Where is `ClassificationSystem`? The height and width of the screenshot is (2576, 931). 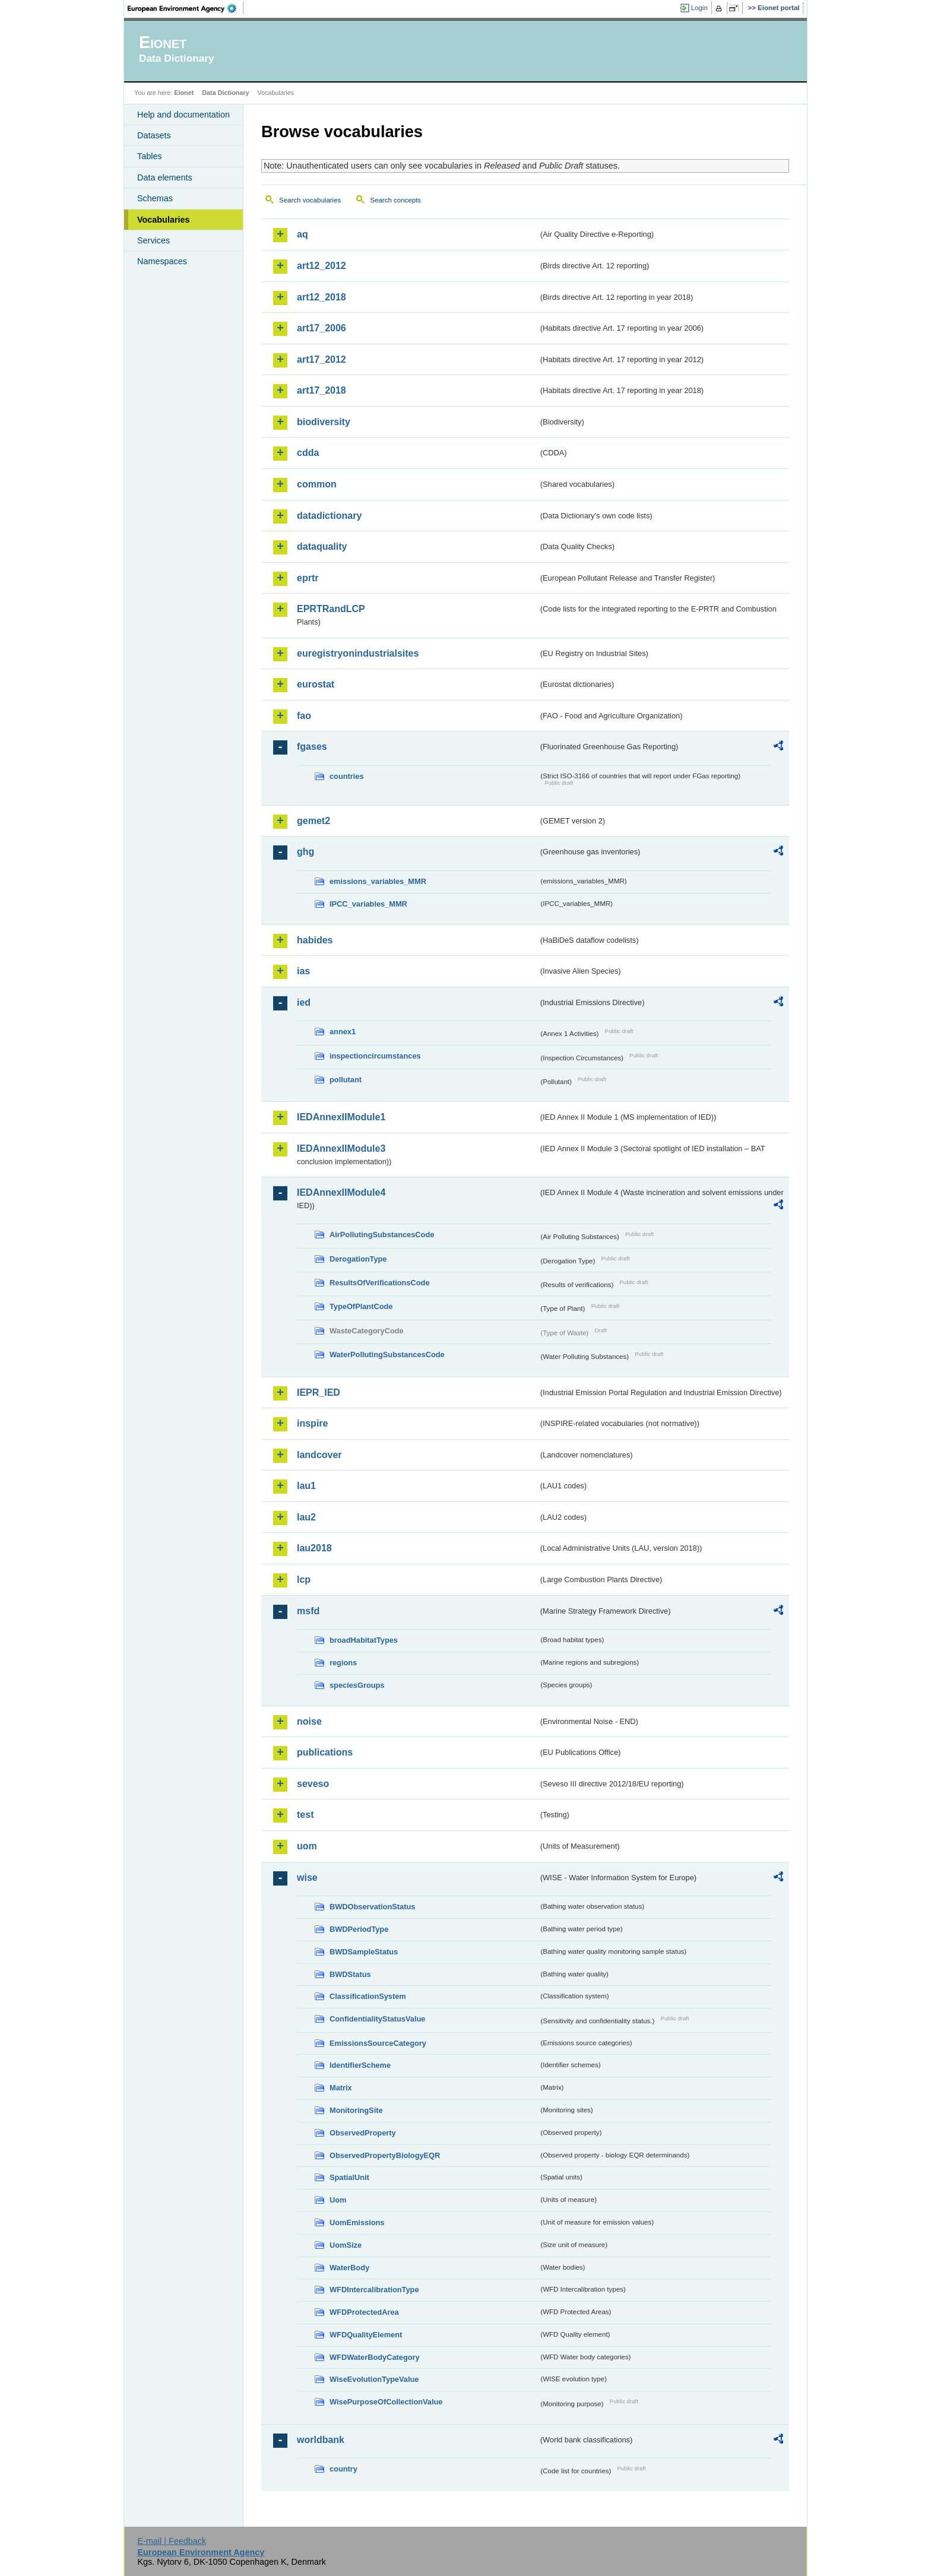 ClassificationSystem is located at coordinates (368, 1996).